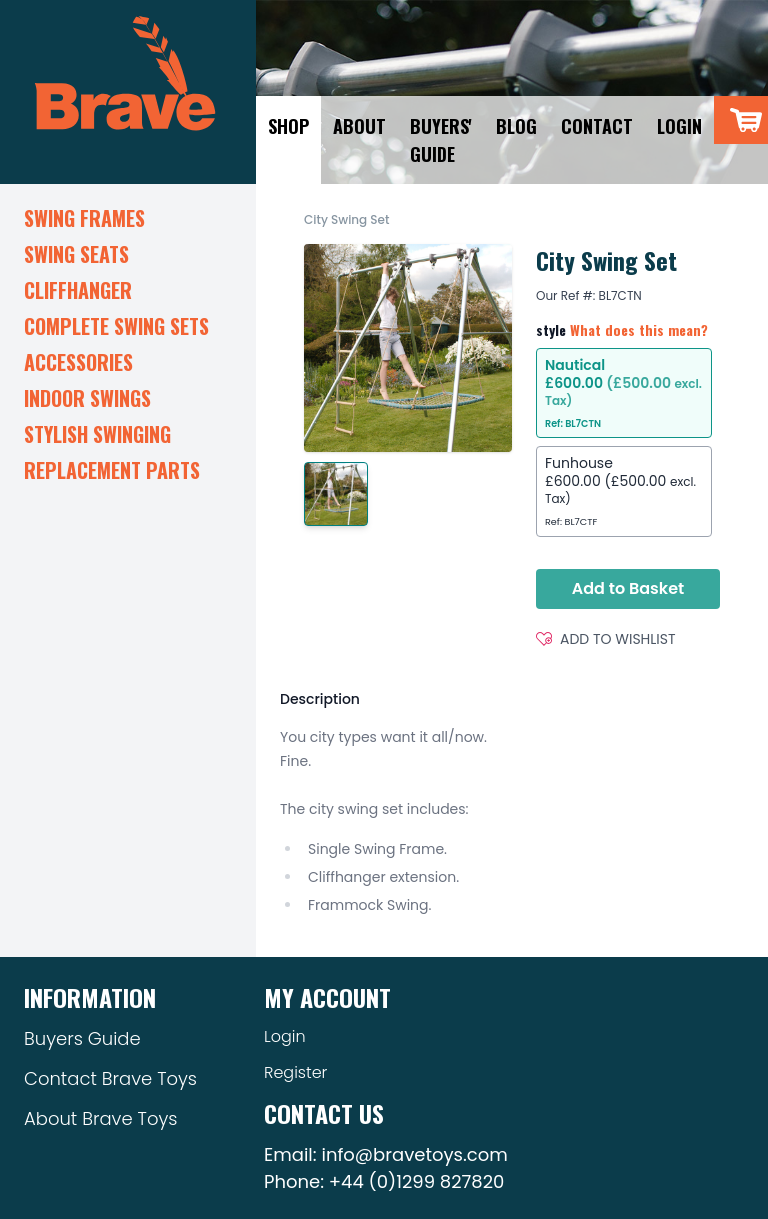 This screenshot has width=768, height=1219. I want to click on Shop, so click(288, 126).